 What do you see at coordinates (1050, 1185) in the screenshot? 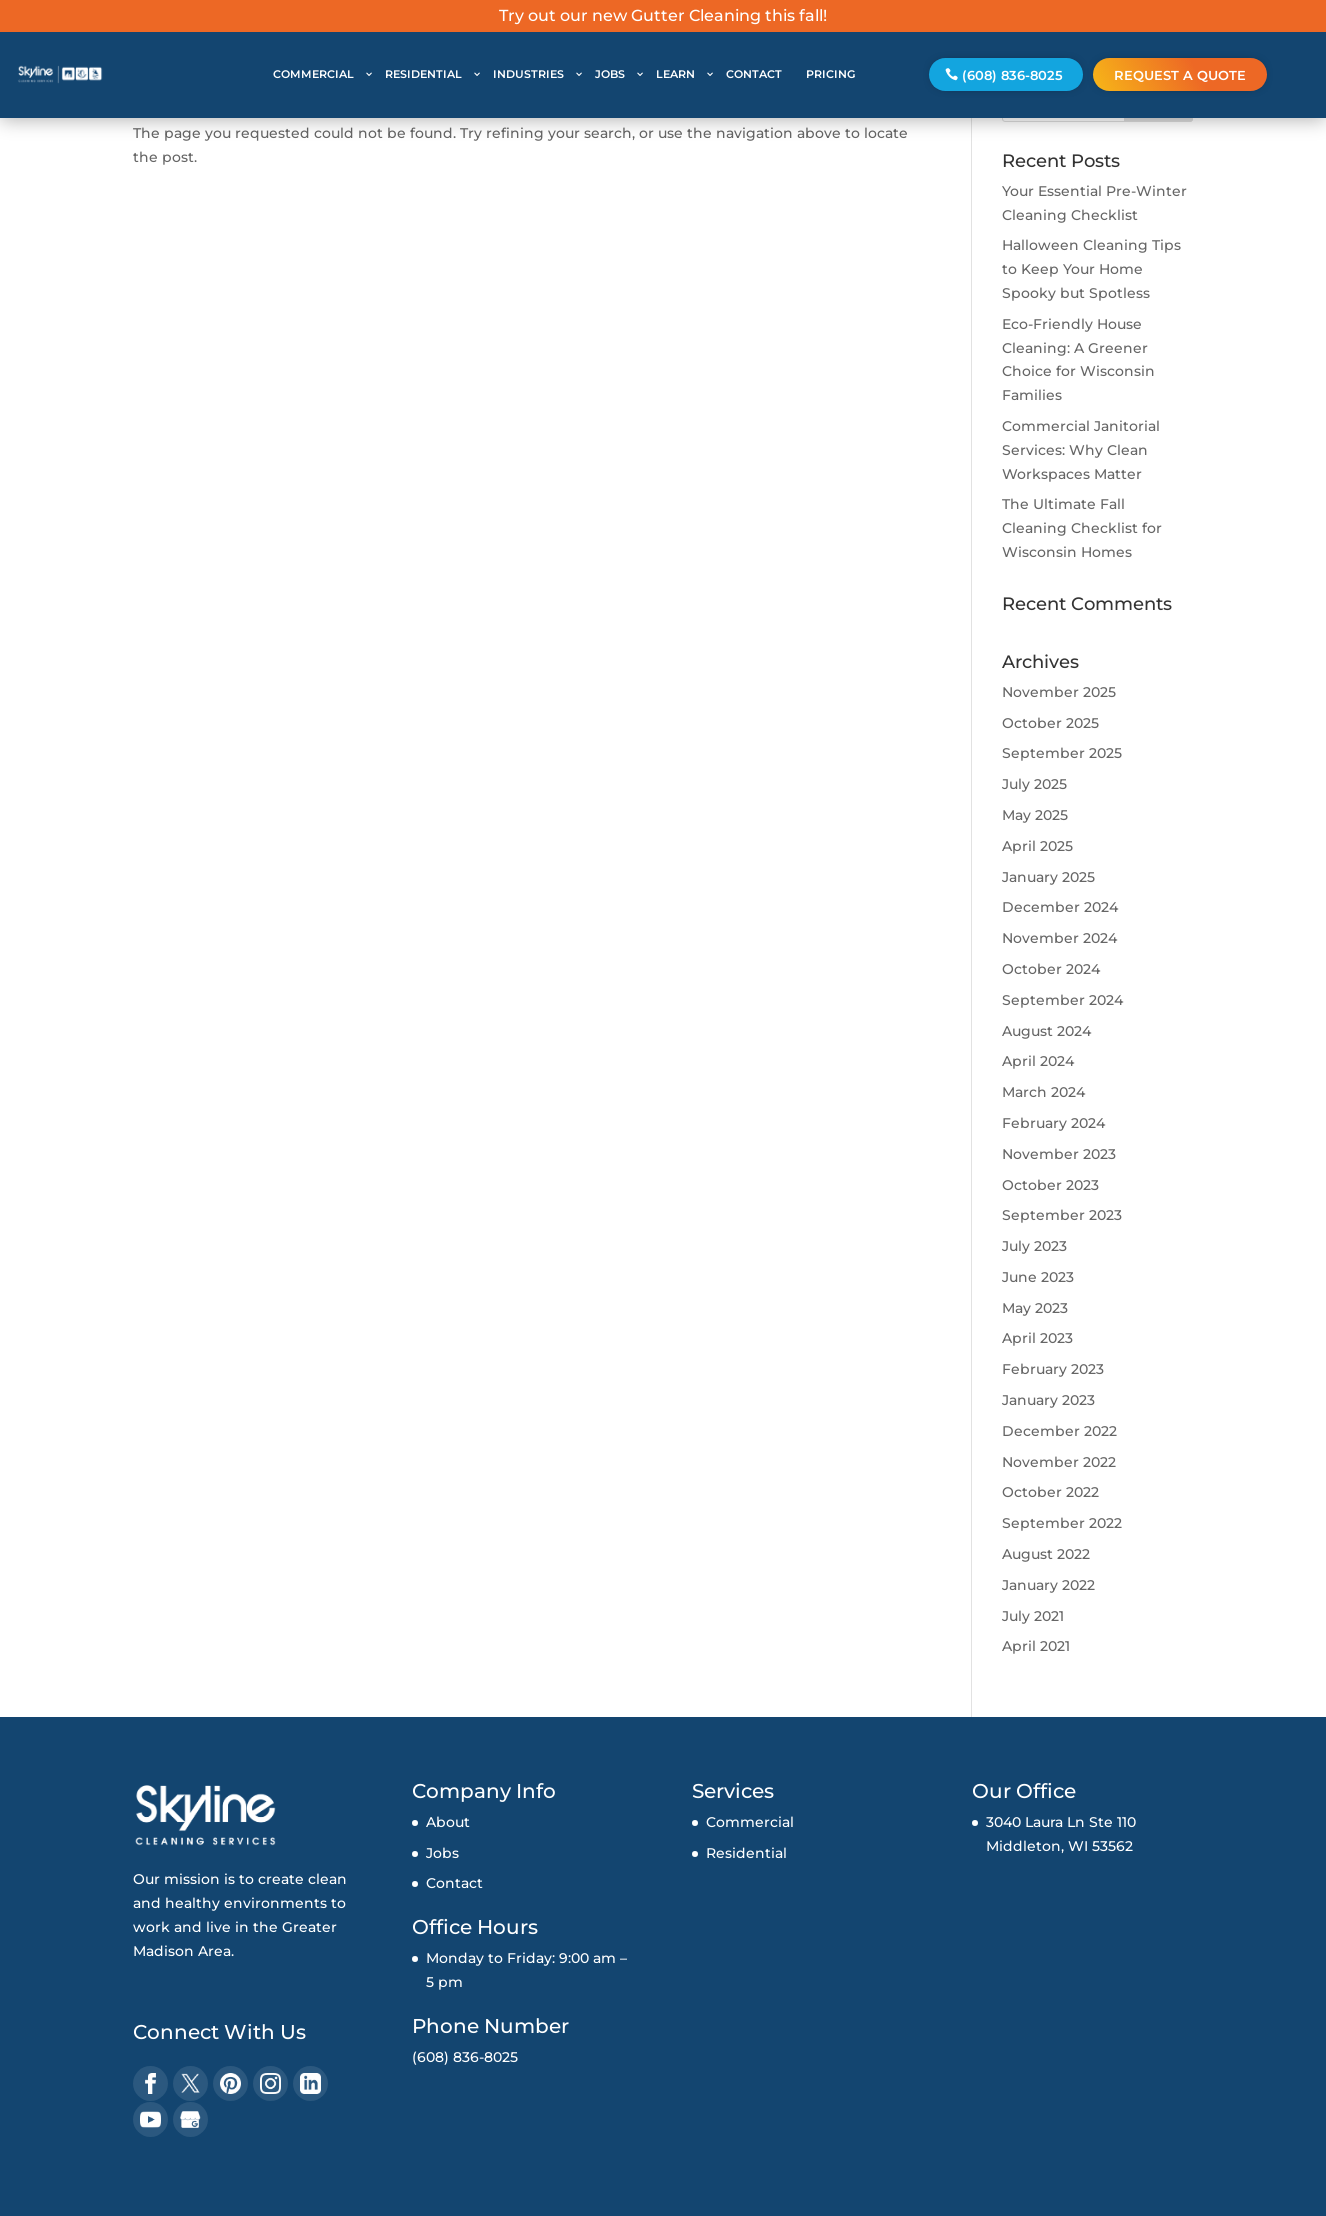
I see `October 2023` at bounding box center [1050, 1185].